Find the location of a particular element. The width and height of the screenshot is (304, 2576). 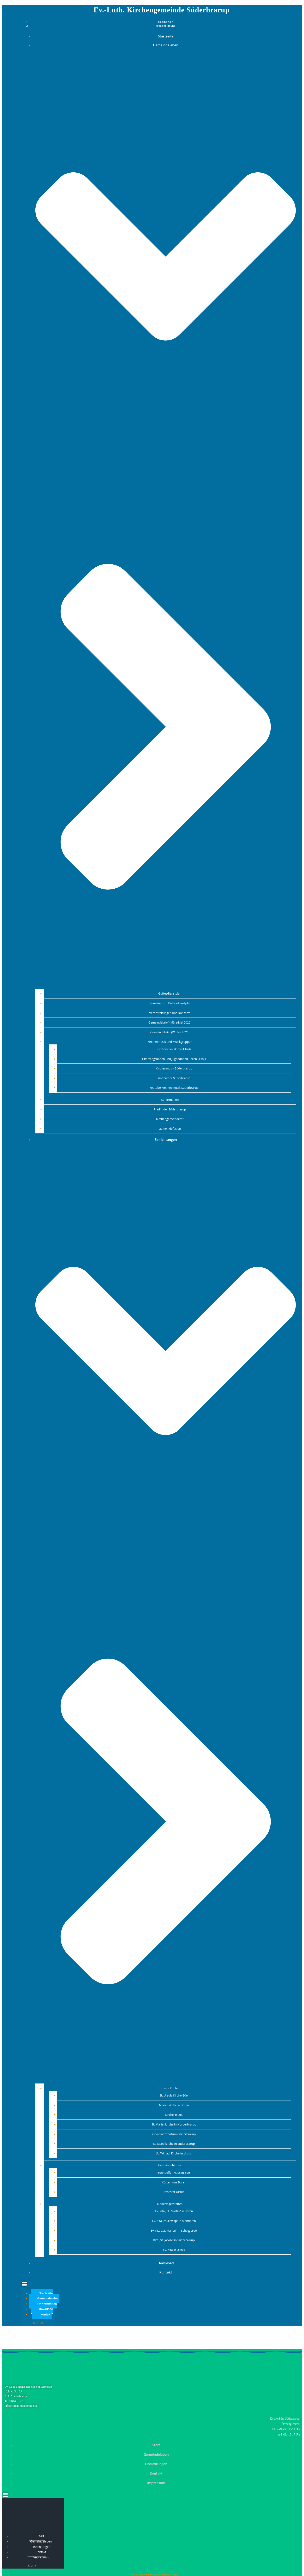

Bonhoeffer-Haus in Böel is located at coordinates (174, 2170).